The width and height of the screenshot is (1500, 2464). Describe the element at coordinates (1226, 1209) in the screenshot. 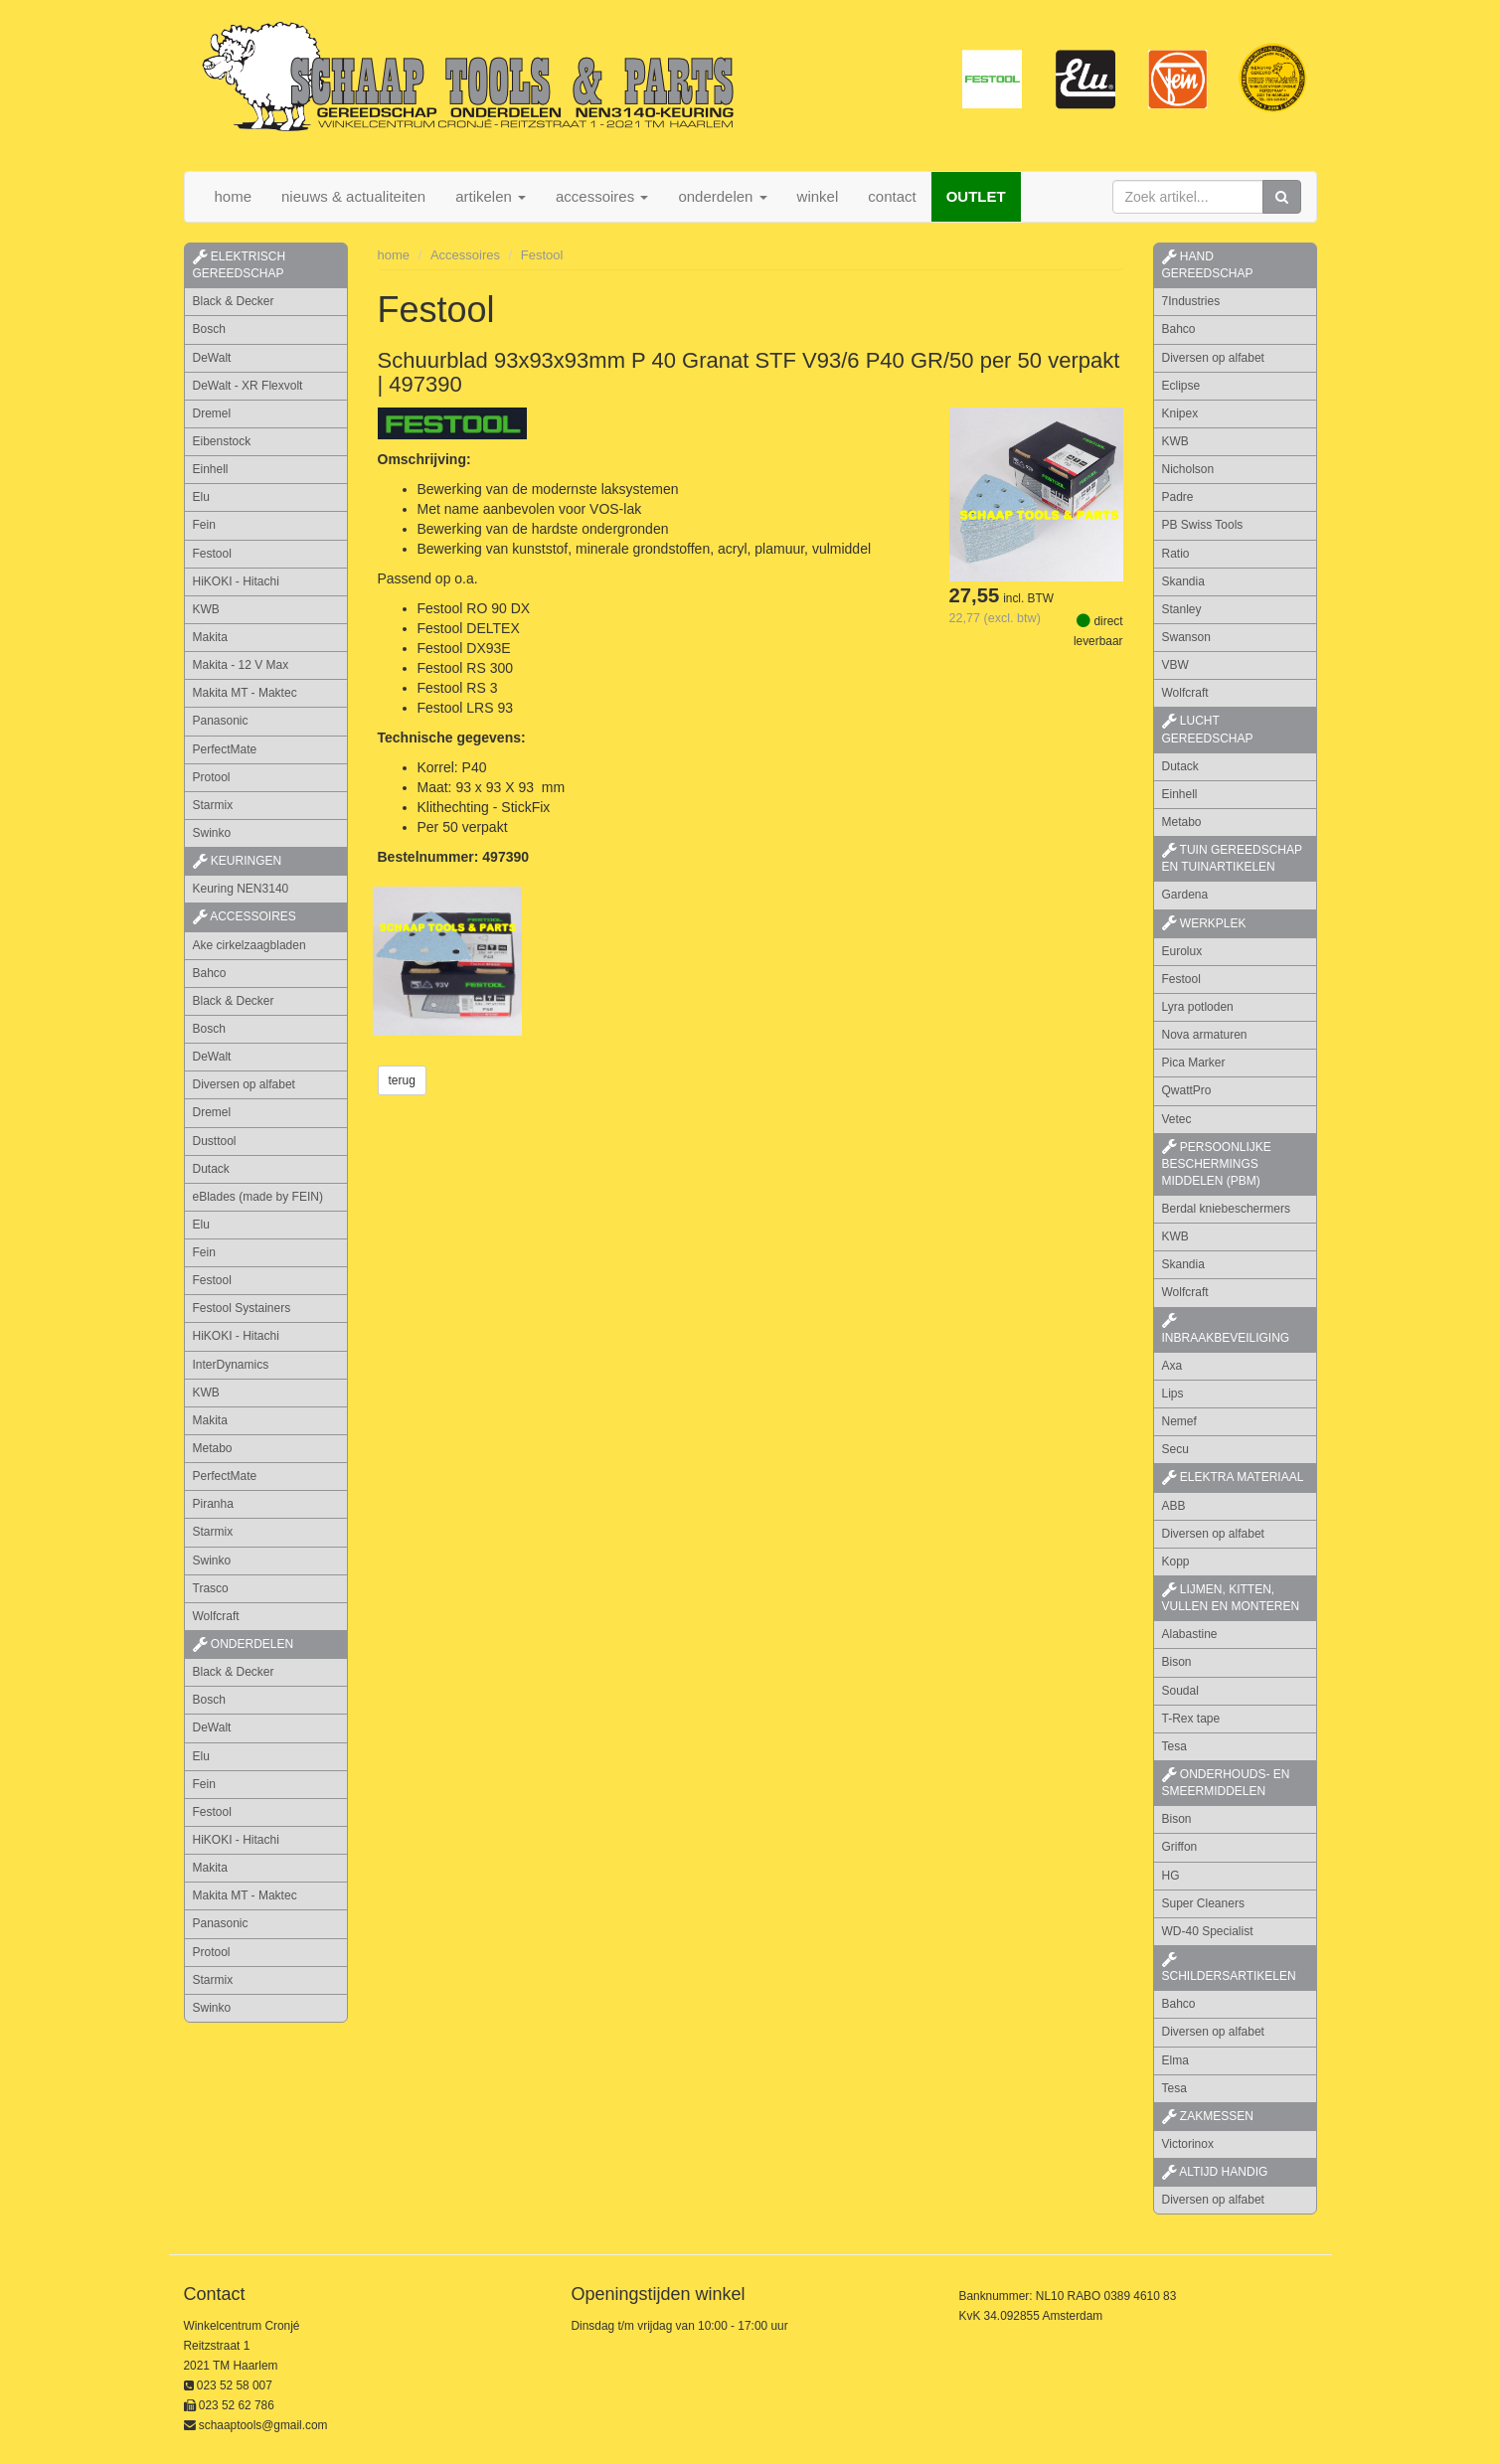

I see `Berdal kniebeschermers` at that location.